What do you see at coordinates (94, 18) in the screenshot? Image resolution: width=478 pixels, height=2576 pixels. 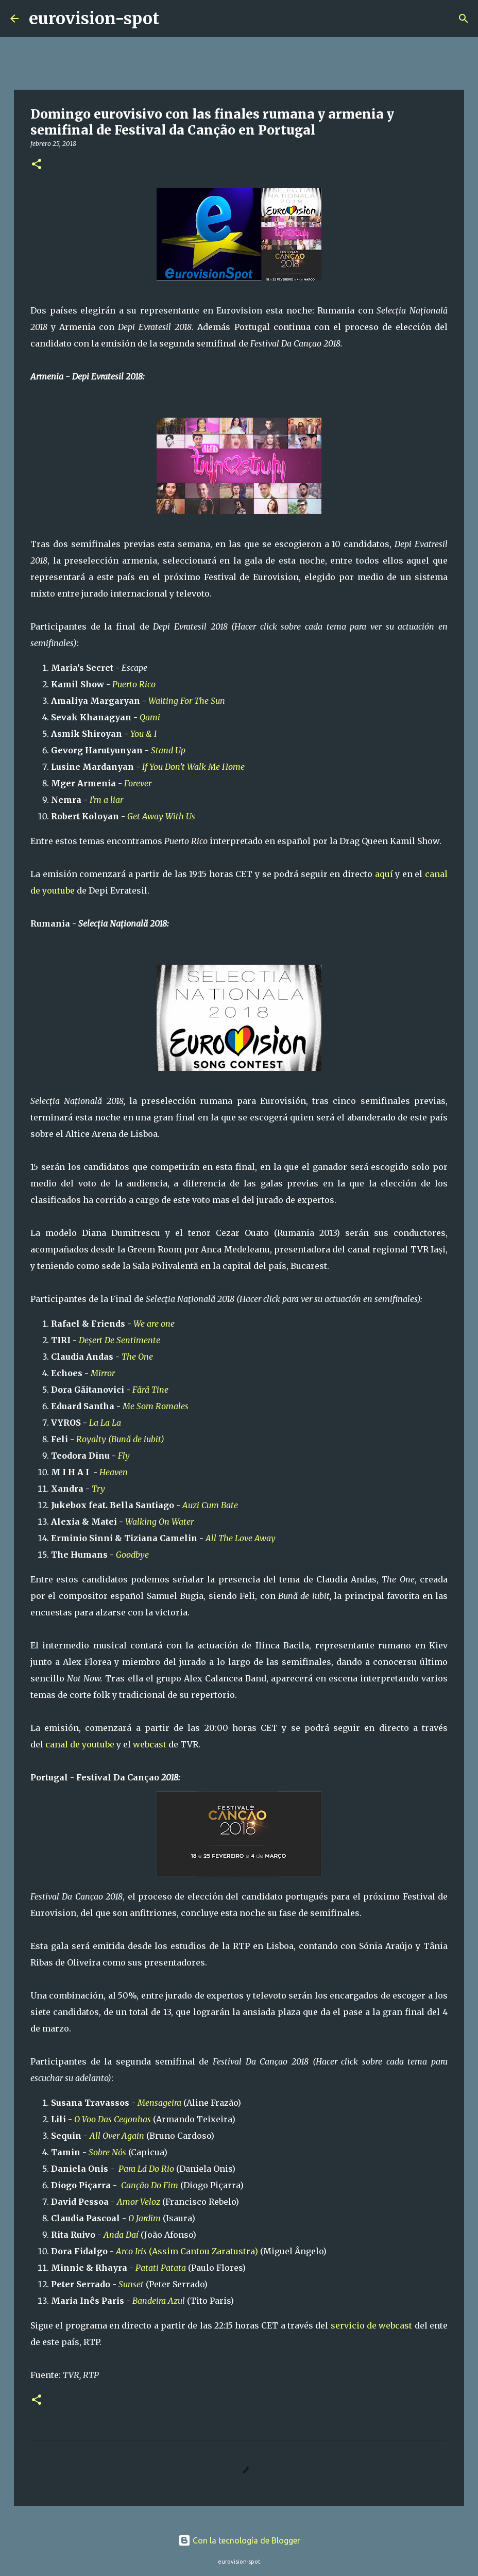 I see `eurovision-spot` at bounding box center [94, 18].